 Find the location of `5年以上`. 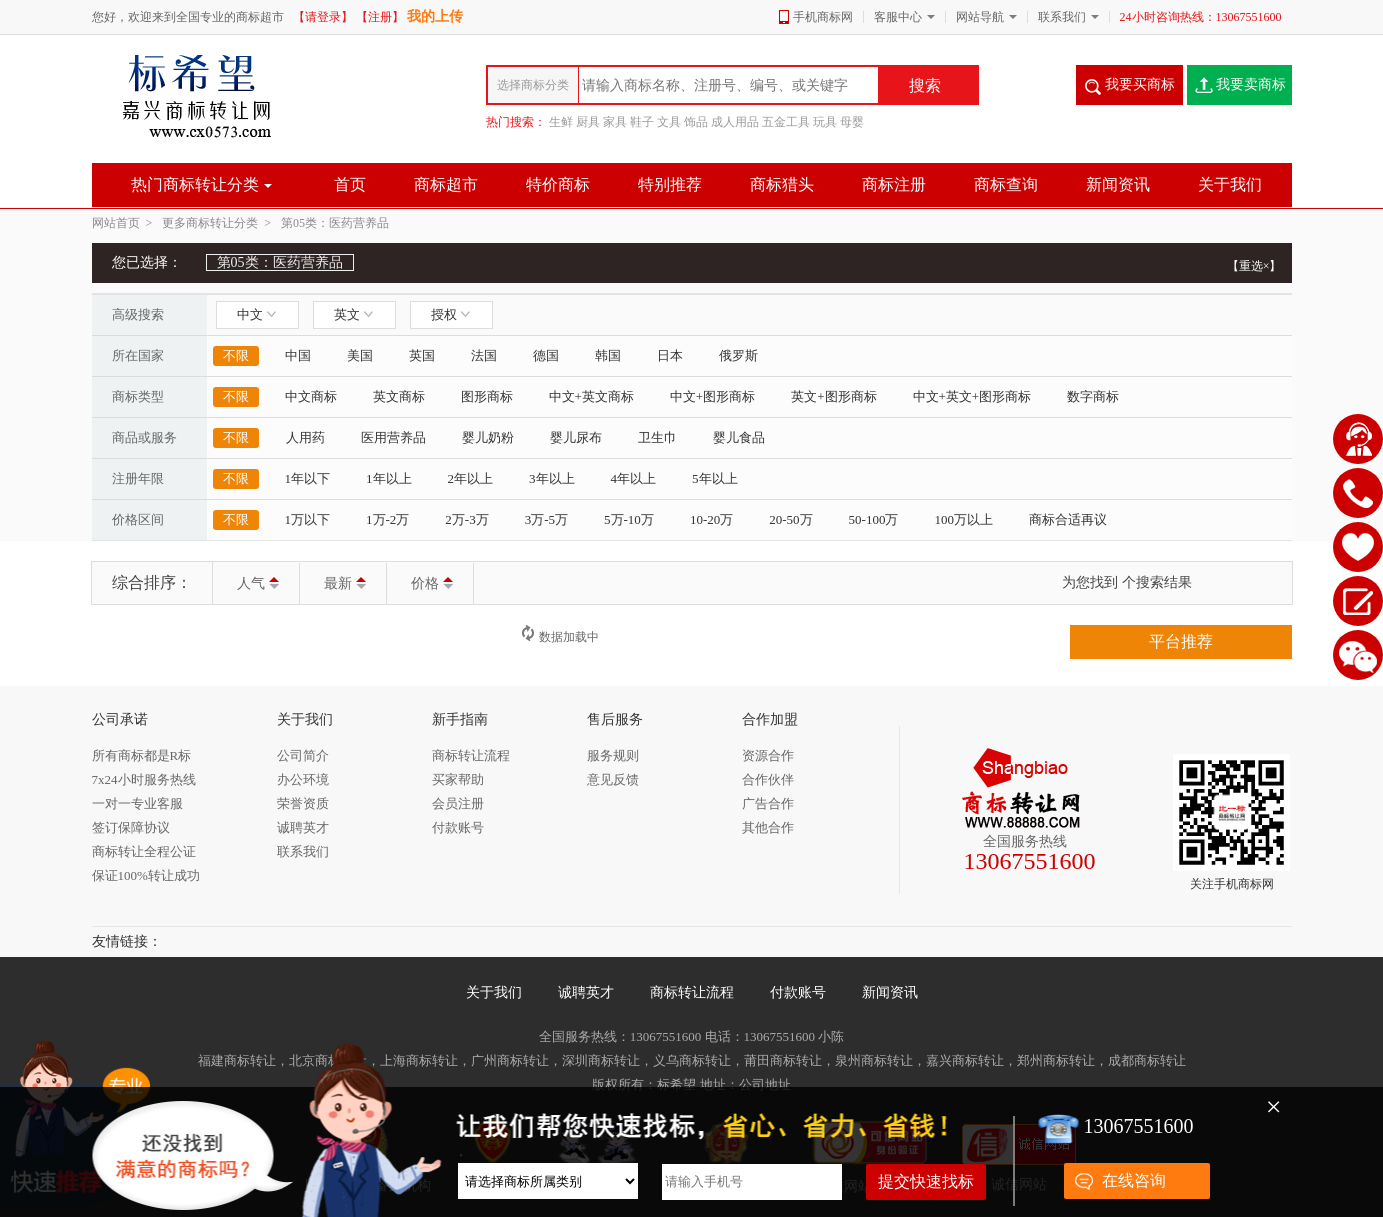

5年以上 is located at coordinates (715, 478).